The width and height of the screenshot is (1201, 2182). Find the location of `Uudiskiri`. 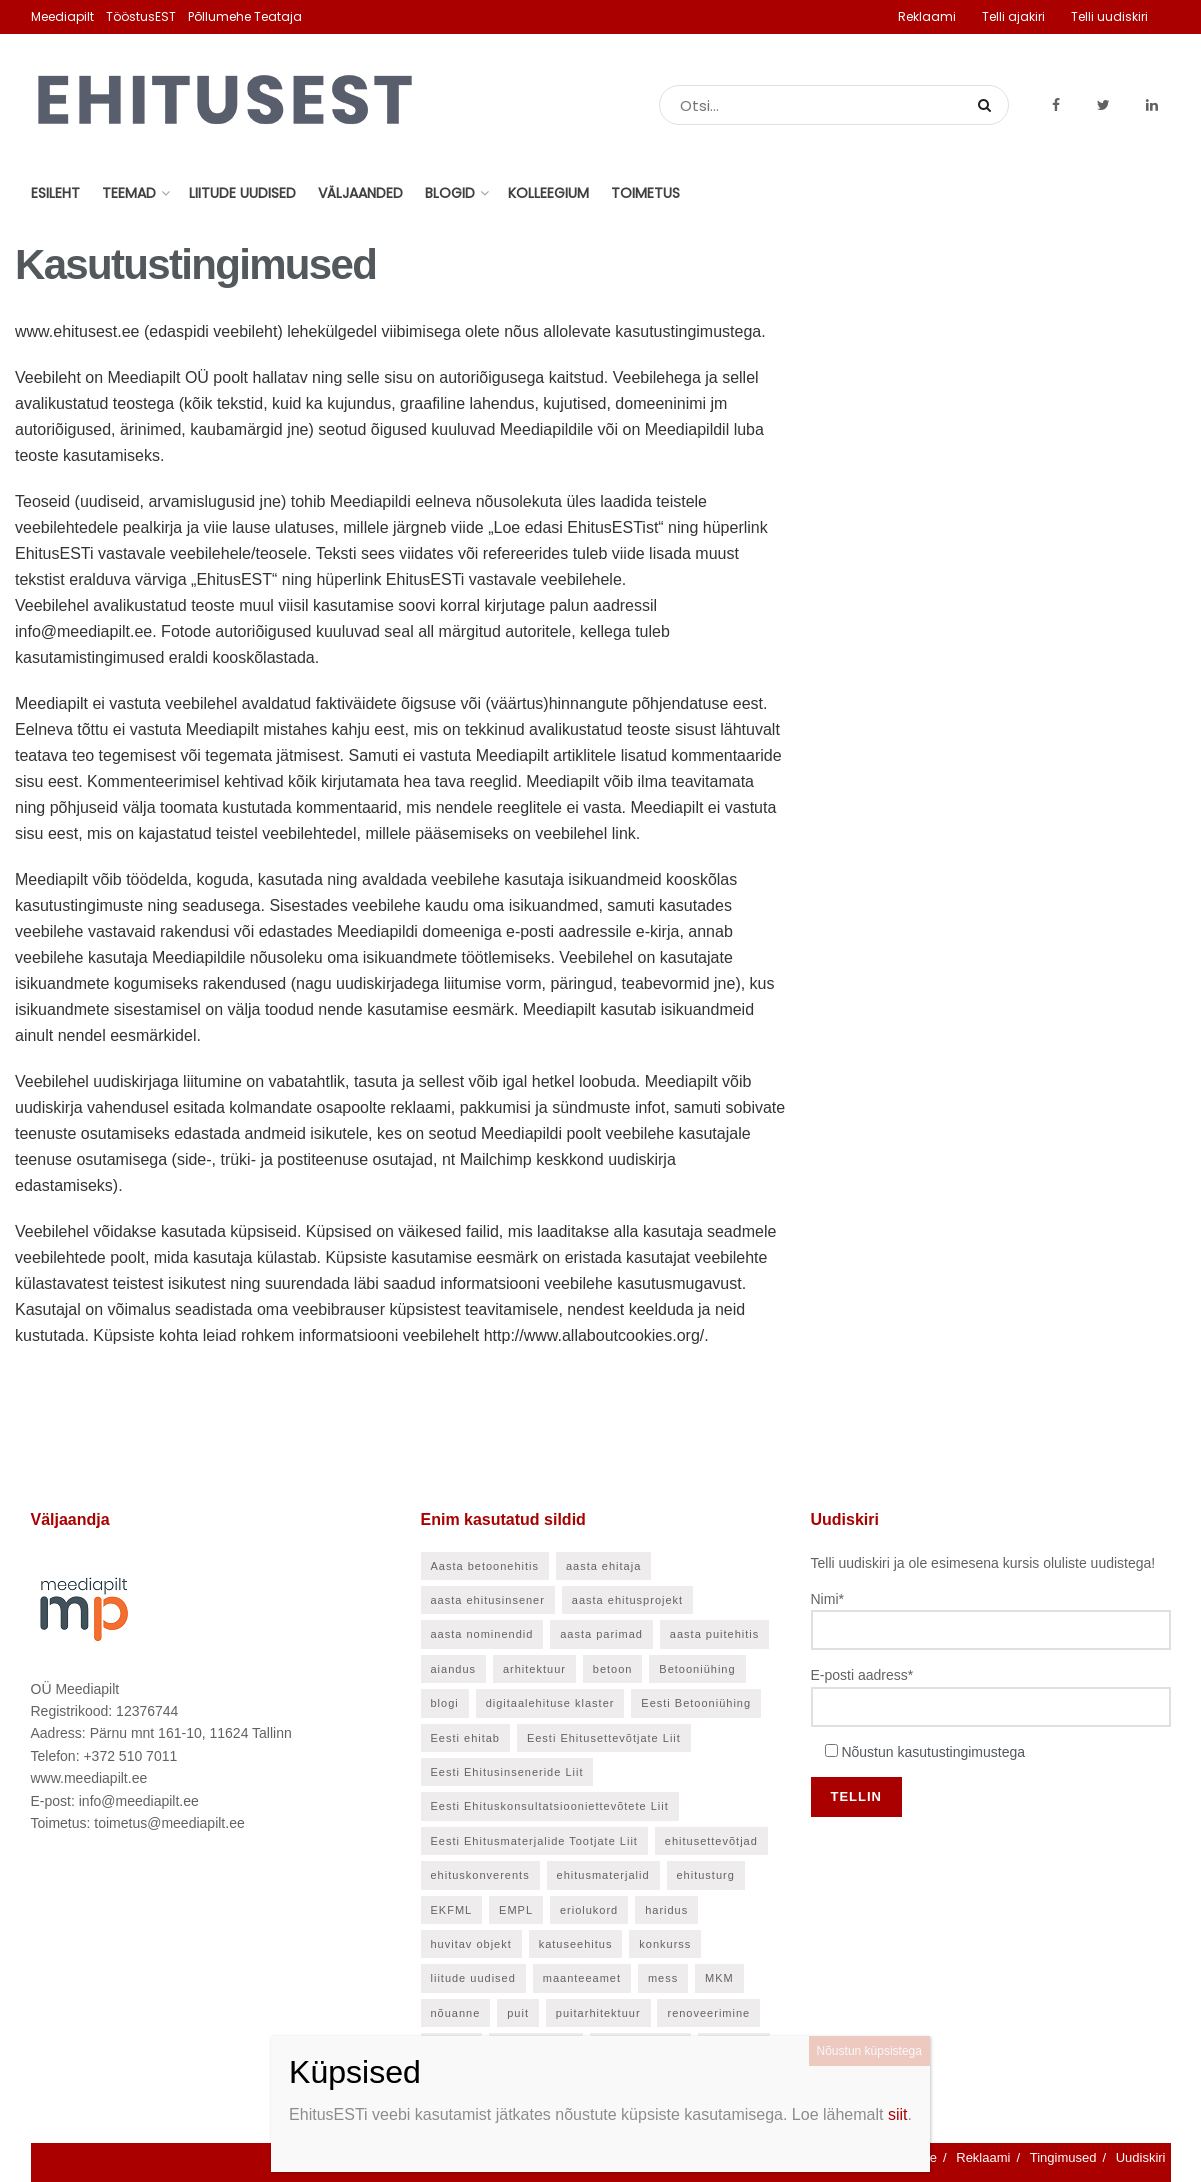

Uudiskiri is located at coordinates (1141, 2157).